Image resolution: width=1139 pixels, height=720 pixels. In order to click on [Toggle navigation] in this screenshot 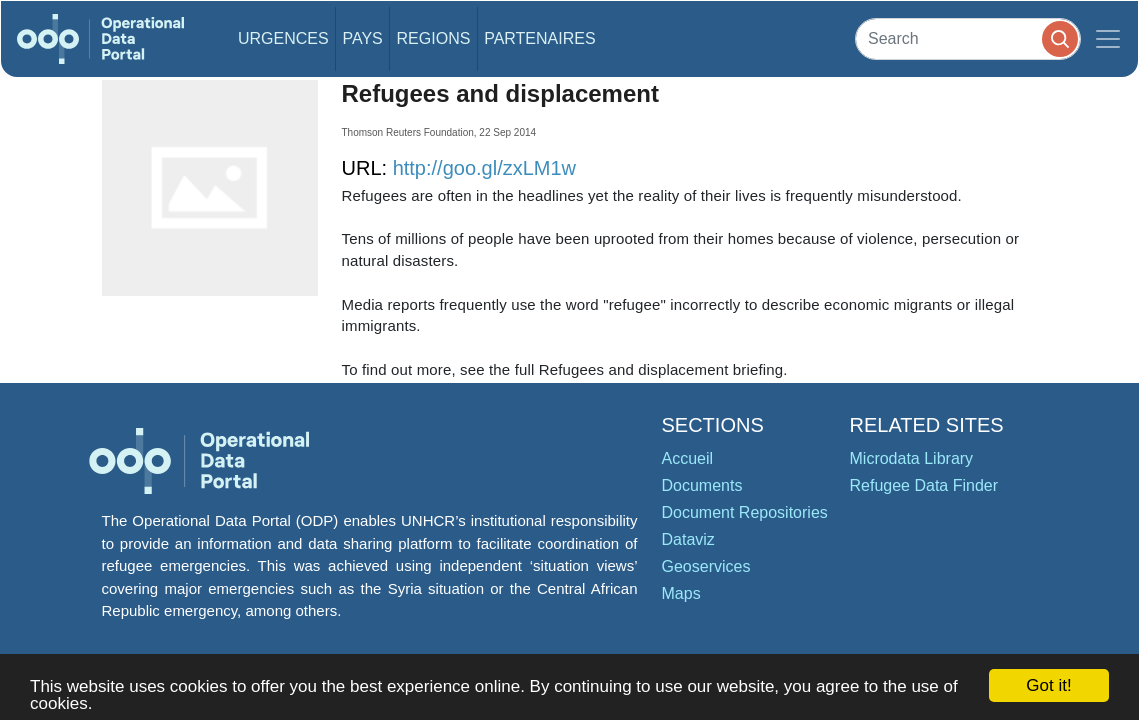, I will do `click(1108, 39)`.